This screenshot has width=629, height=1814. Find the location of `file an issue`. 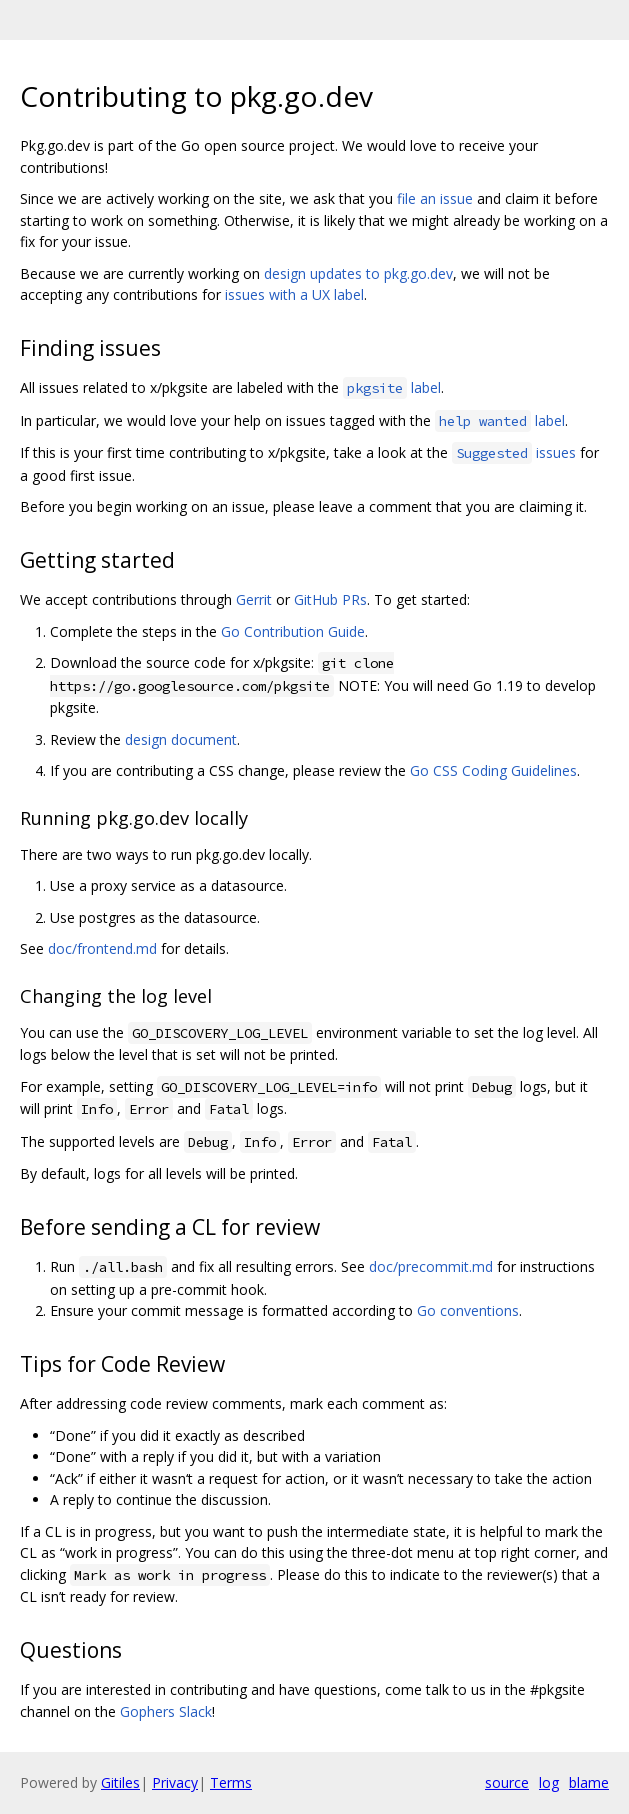

file an issue is located at coordinates (435, 198).